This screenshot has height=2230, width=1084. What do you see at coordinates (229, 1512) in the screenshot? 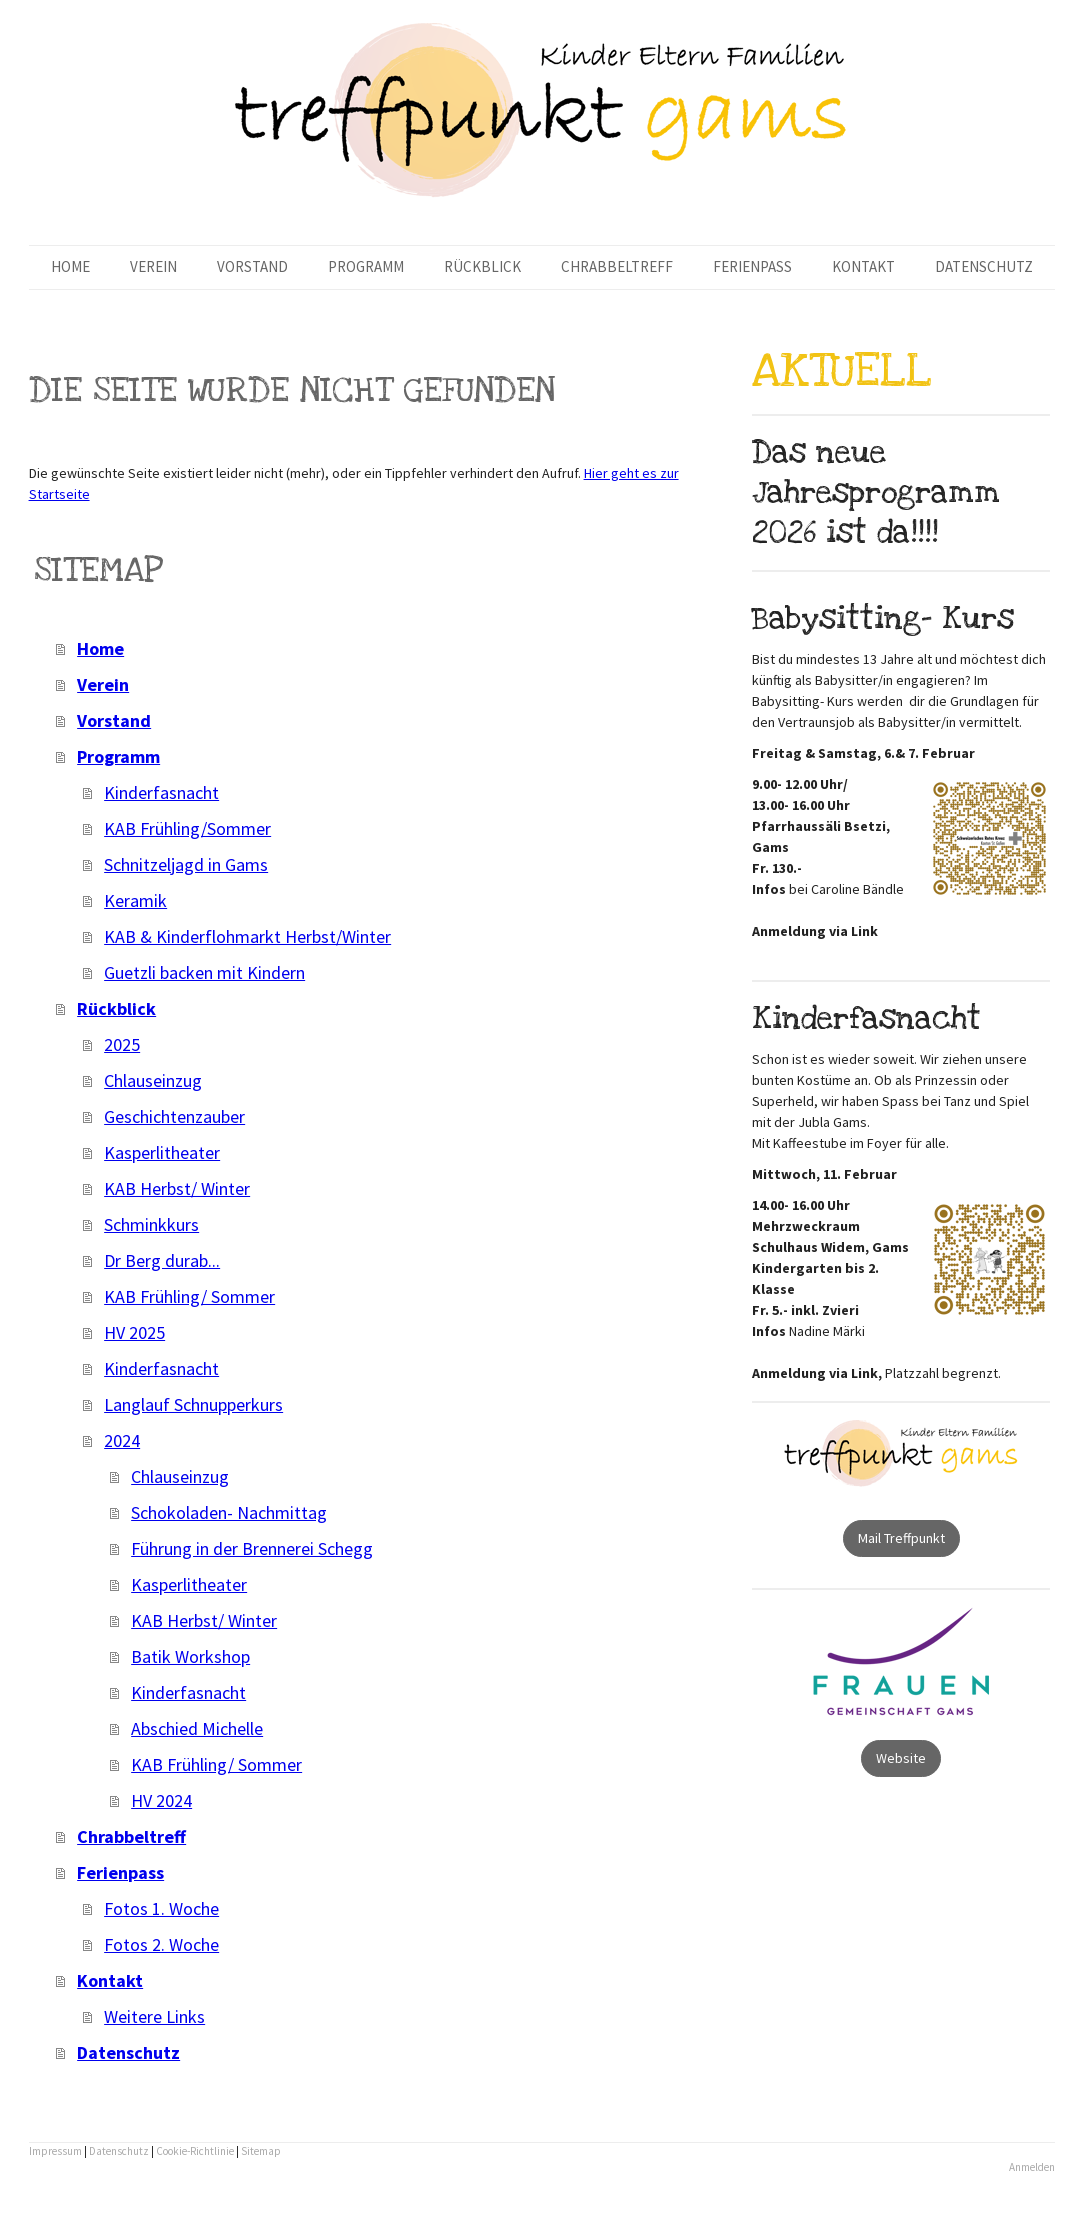
I see `Schokoladen- Nachmittag` at bounding box center [229, 1512].